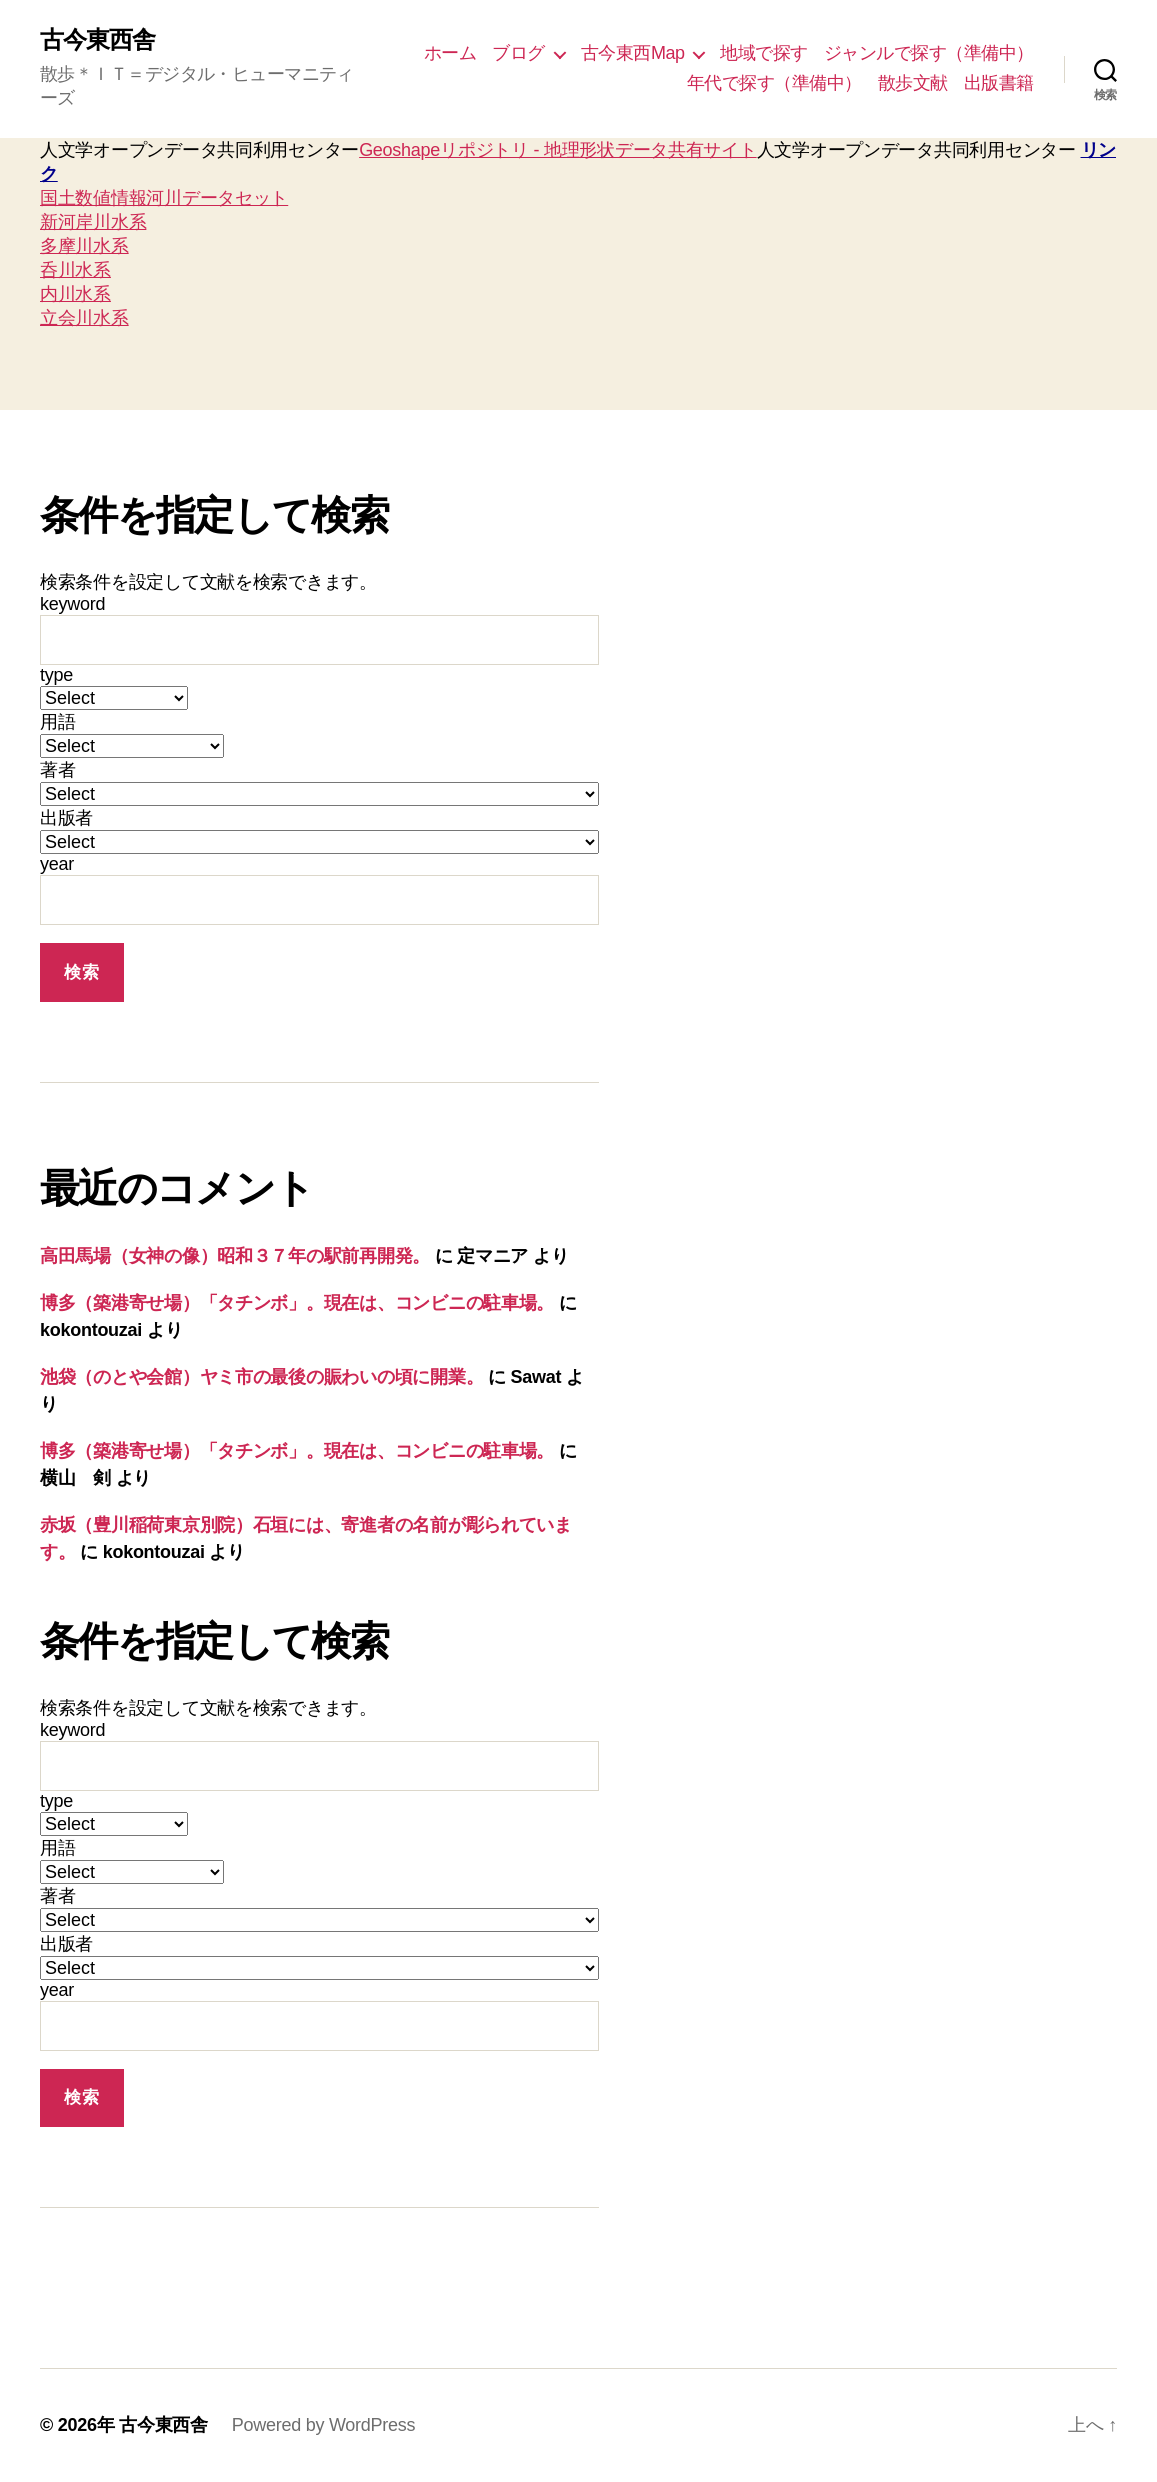  Describe the element at coordinates (518, 53) in the screenshot. I see `ブログ` at that location.